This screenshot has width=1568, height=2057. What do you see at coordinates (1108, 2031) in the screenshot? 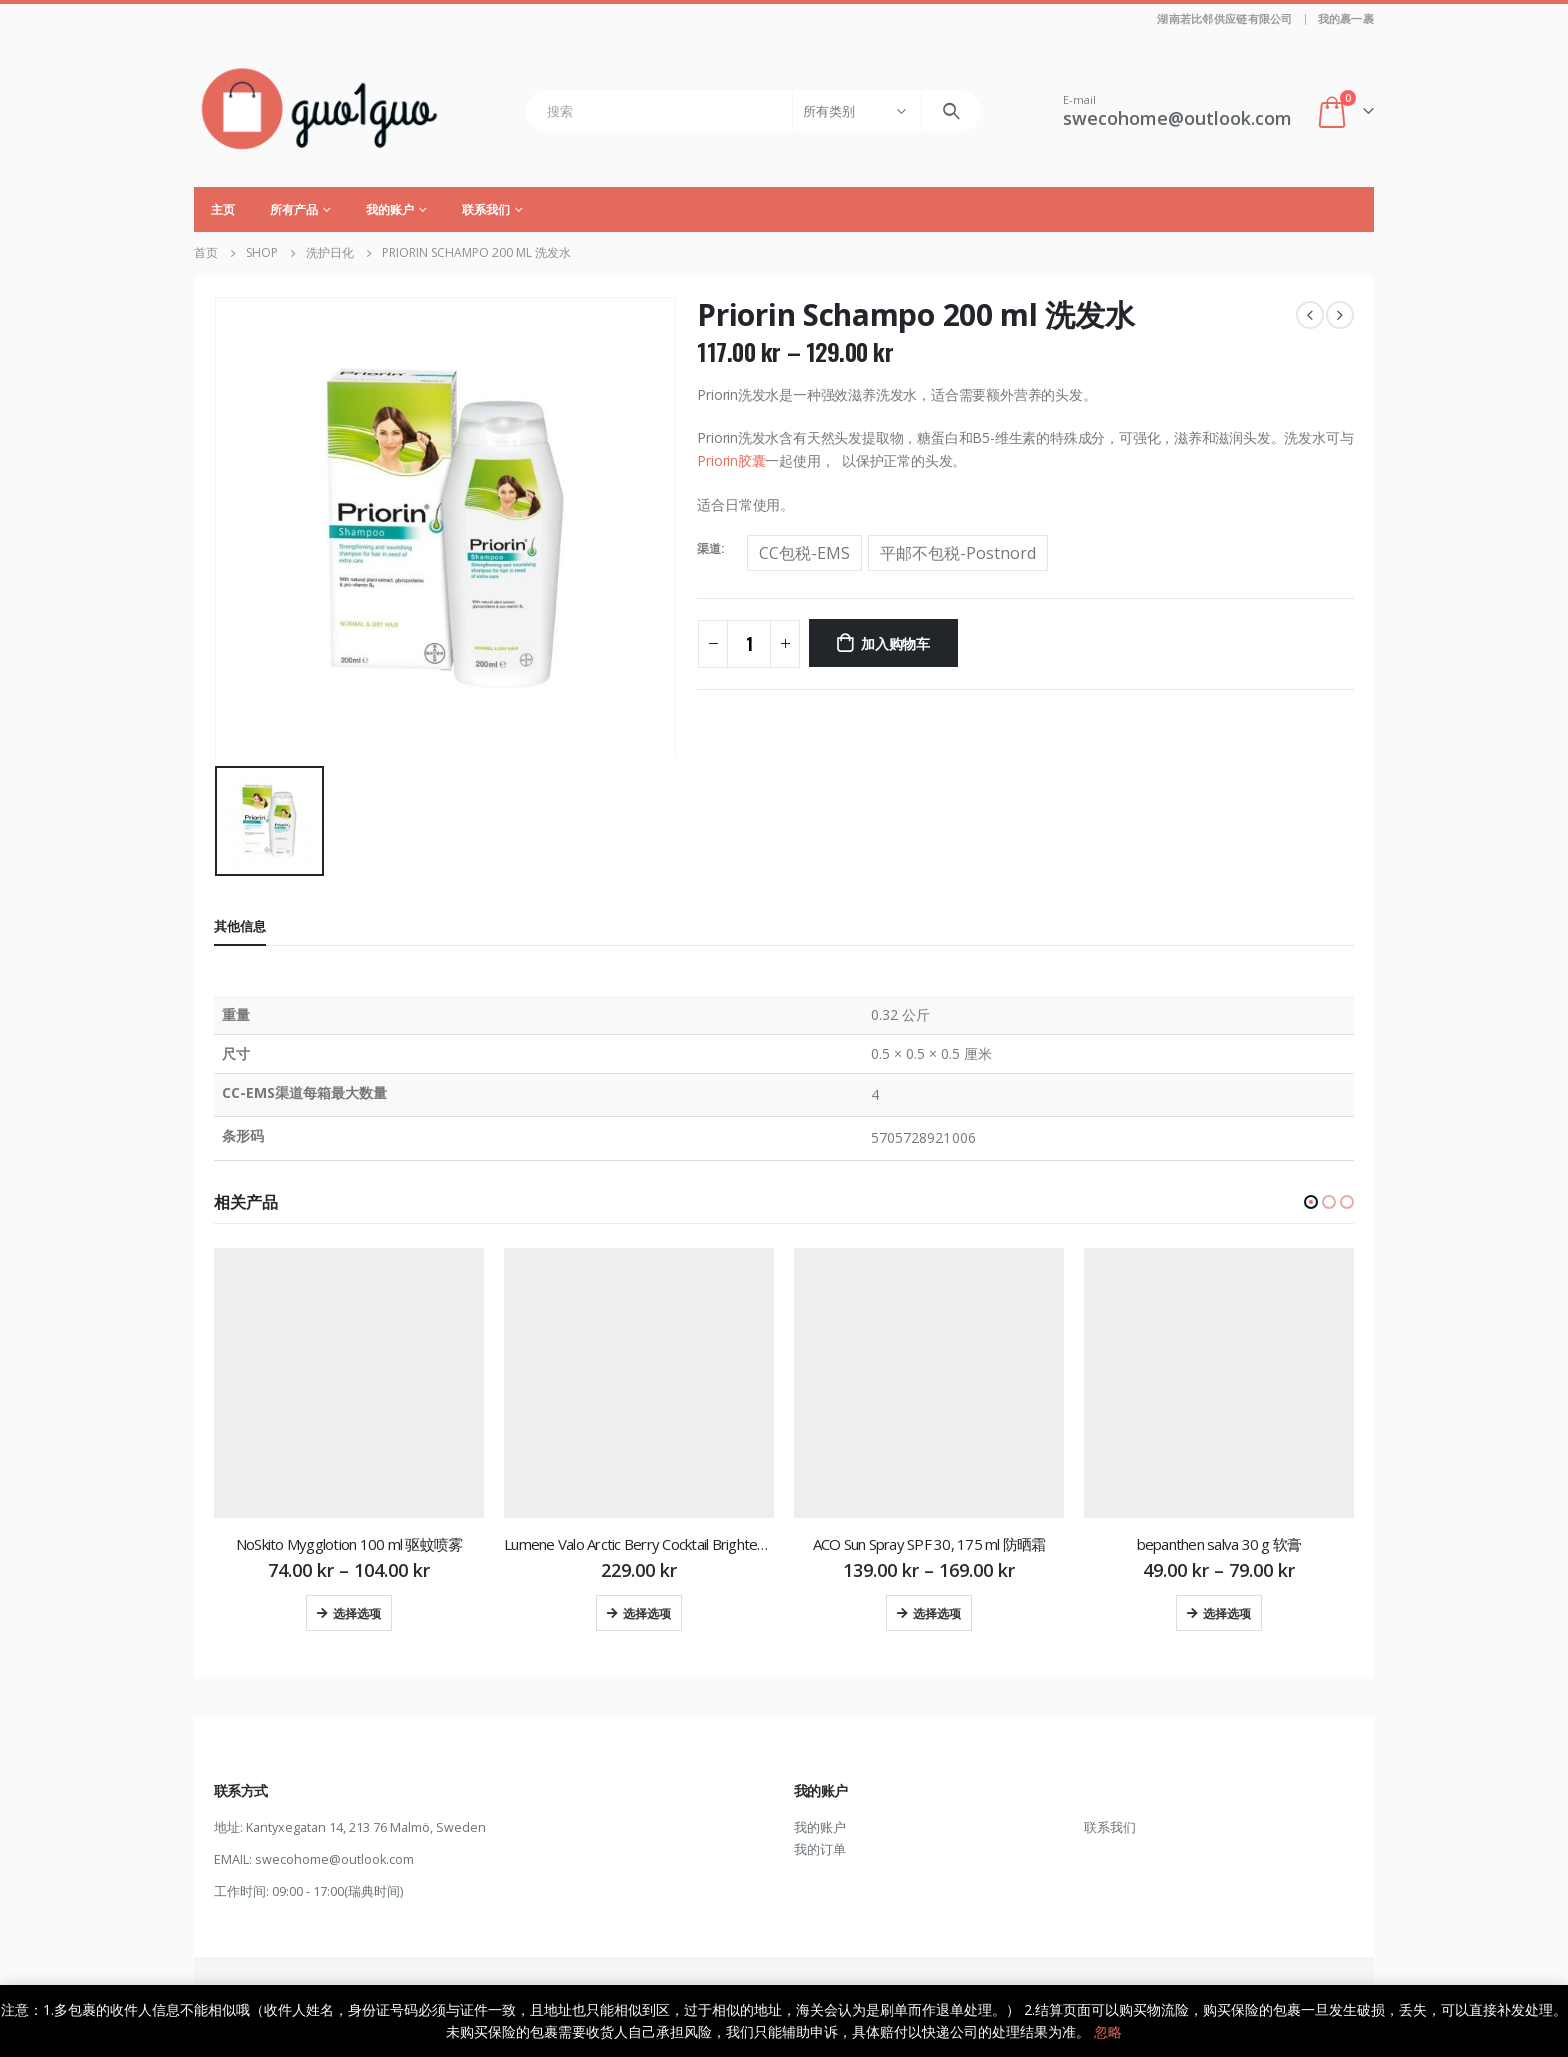
I see `忽略` at bounding box center [1108, 2031].